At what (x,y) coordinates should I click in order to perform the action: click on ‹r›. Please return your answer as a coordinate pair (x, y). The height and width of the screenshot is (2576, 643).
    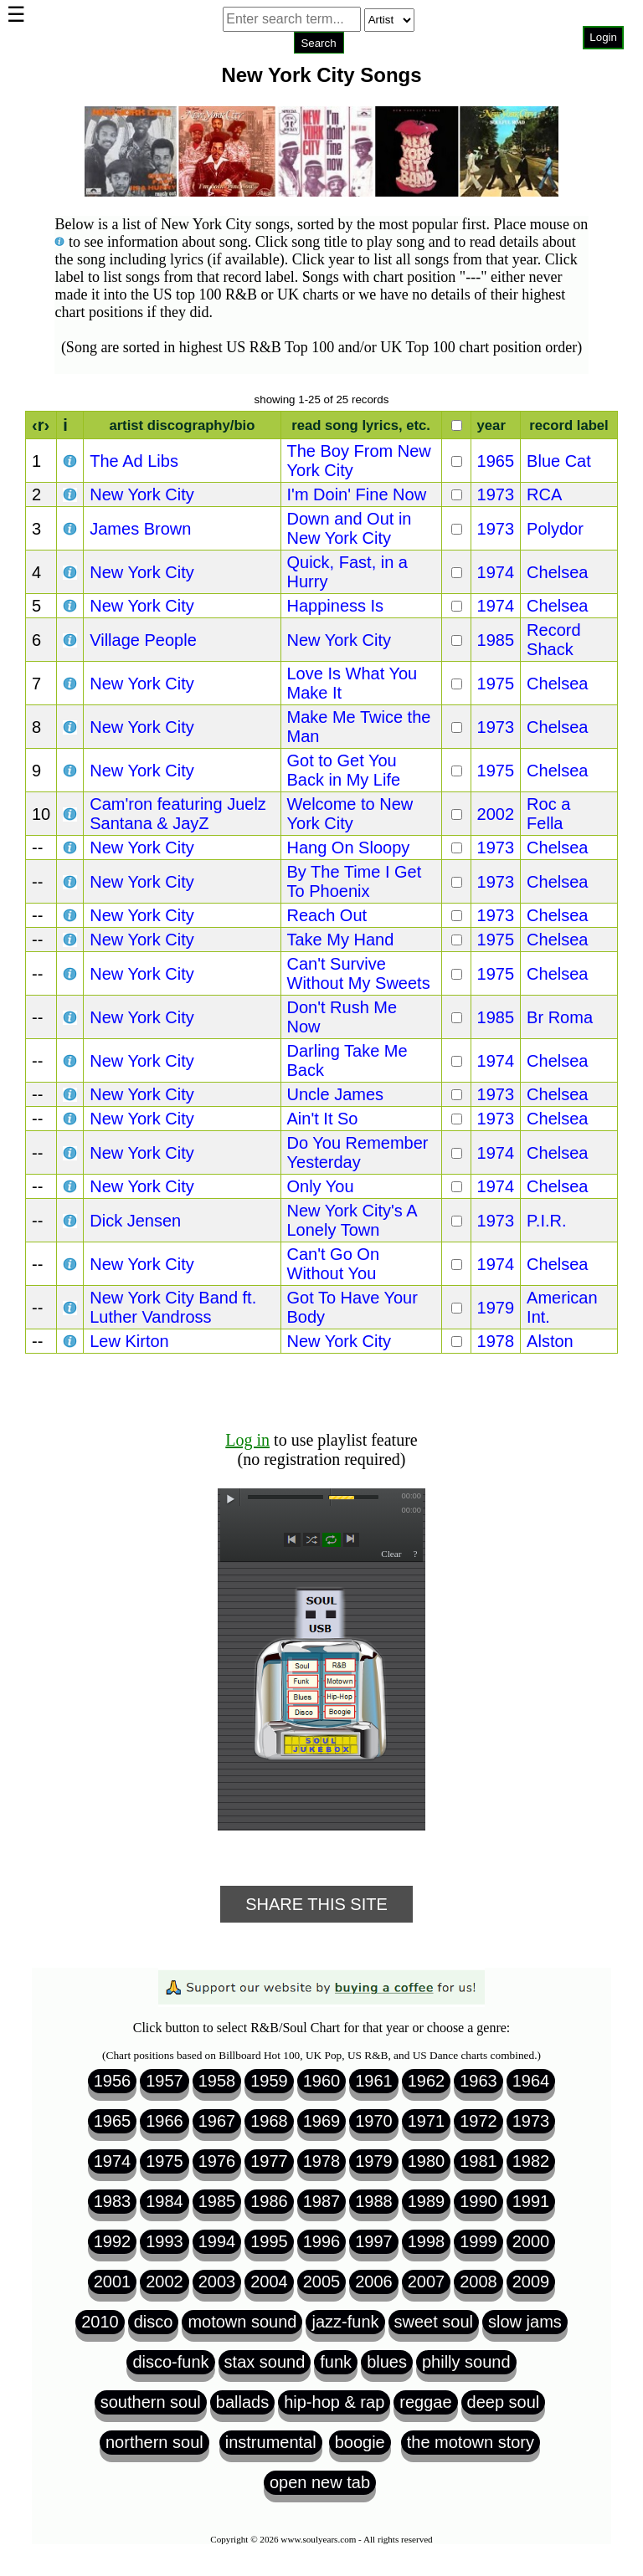
    Looking at the image, I should click on (40, 425).